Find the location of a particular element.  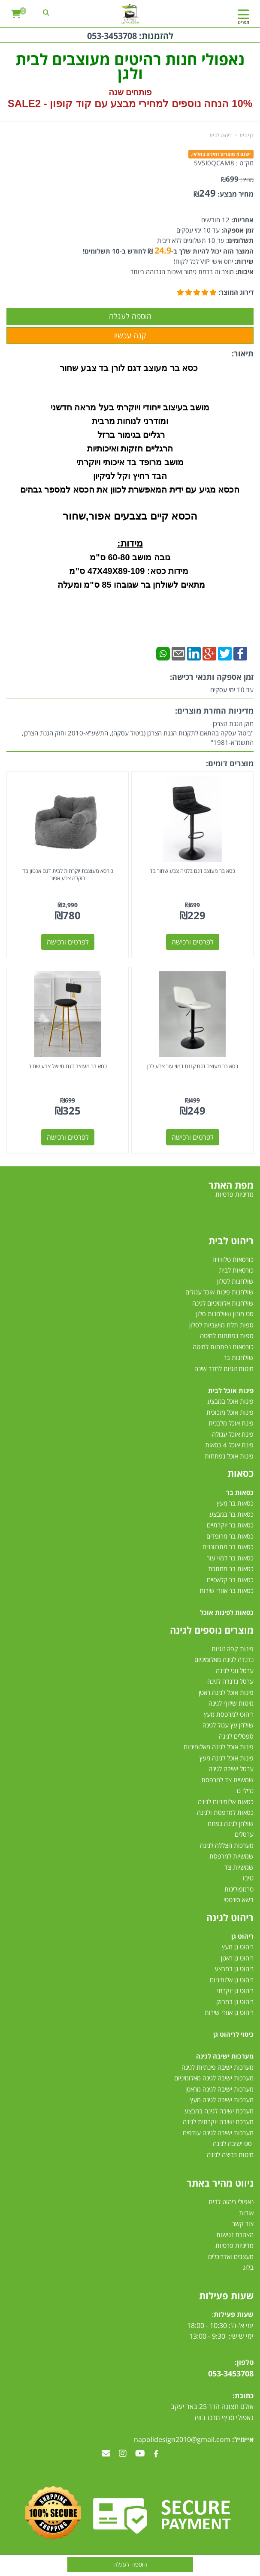

פינת אוכל מלבנית is located at coordinates (231, 1423).